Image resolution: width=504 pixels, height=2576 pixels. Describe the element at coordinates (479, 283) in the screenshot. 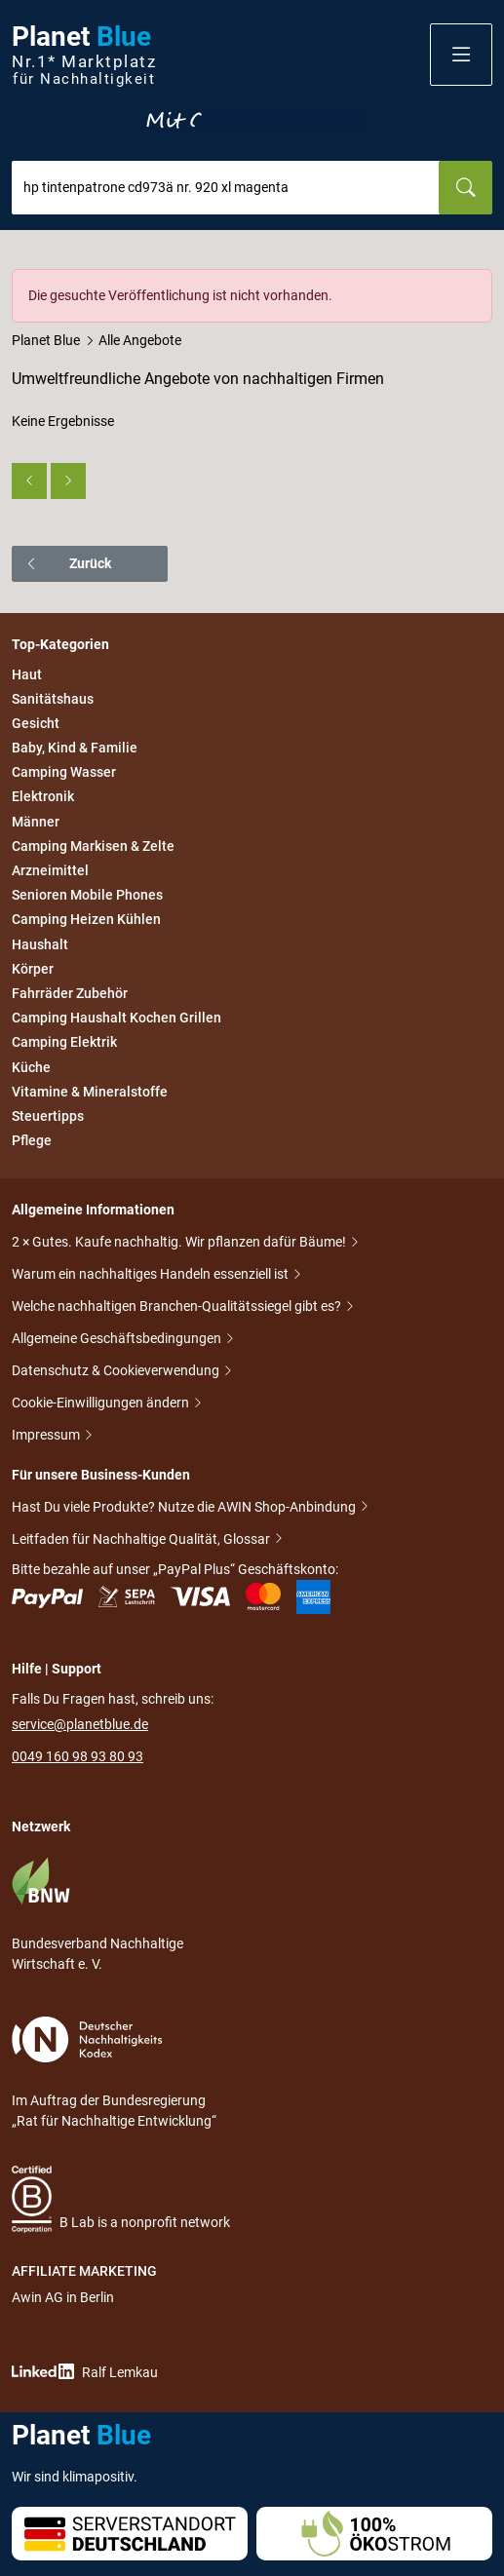

I see `[Schließen]` at that location.